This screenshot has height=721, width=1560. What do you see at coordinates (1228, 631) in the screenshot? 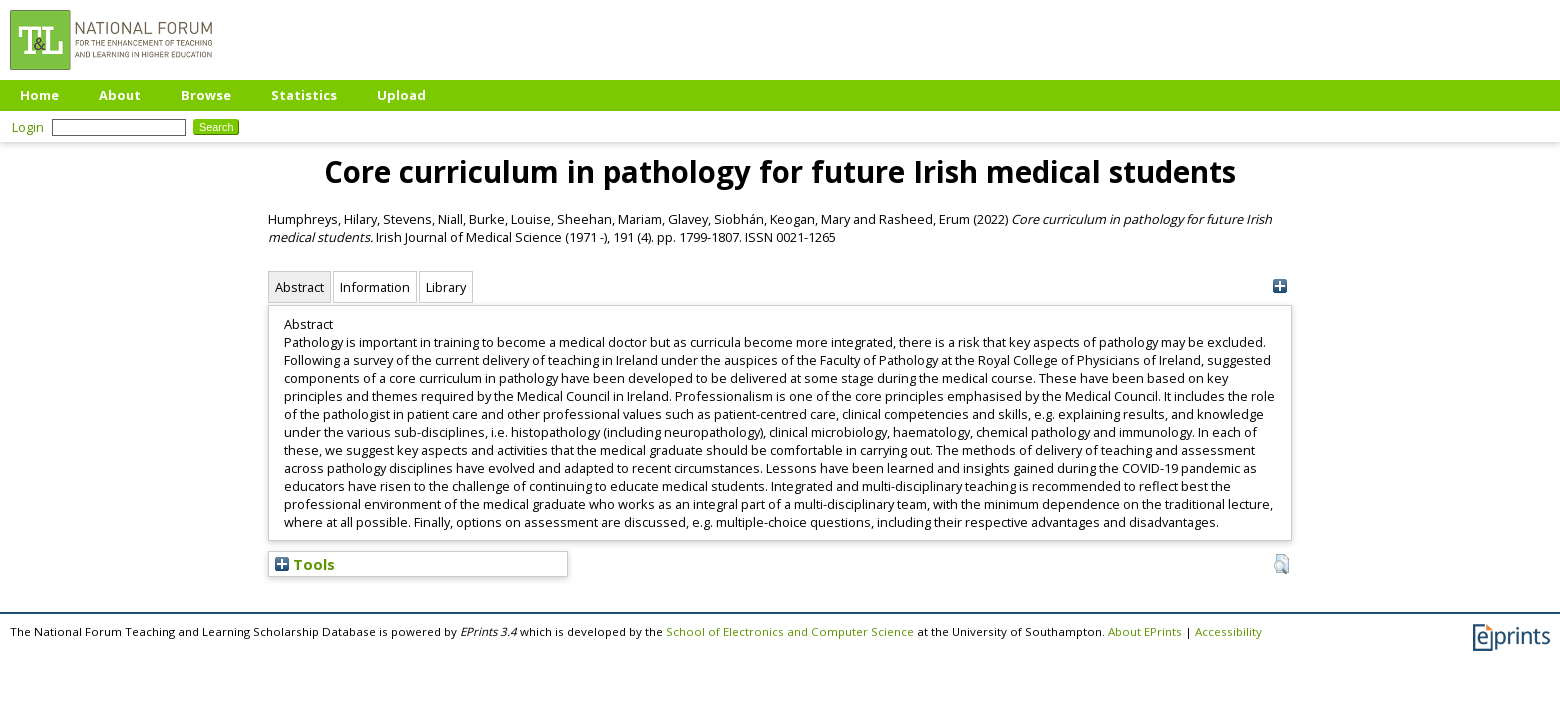
I see `Accessibility` at bounding box center [1228, 631].